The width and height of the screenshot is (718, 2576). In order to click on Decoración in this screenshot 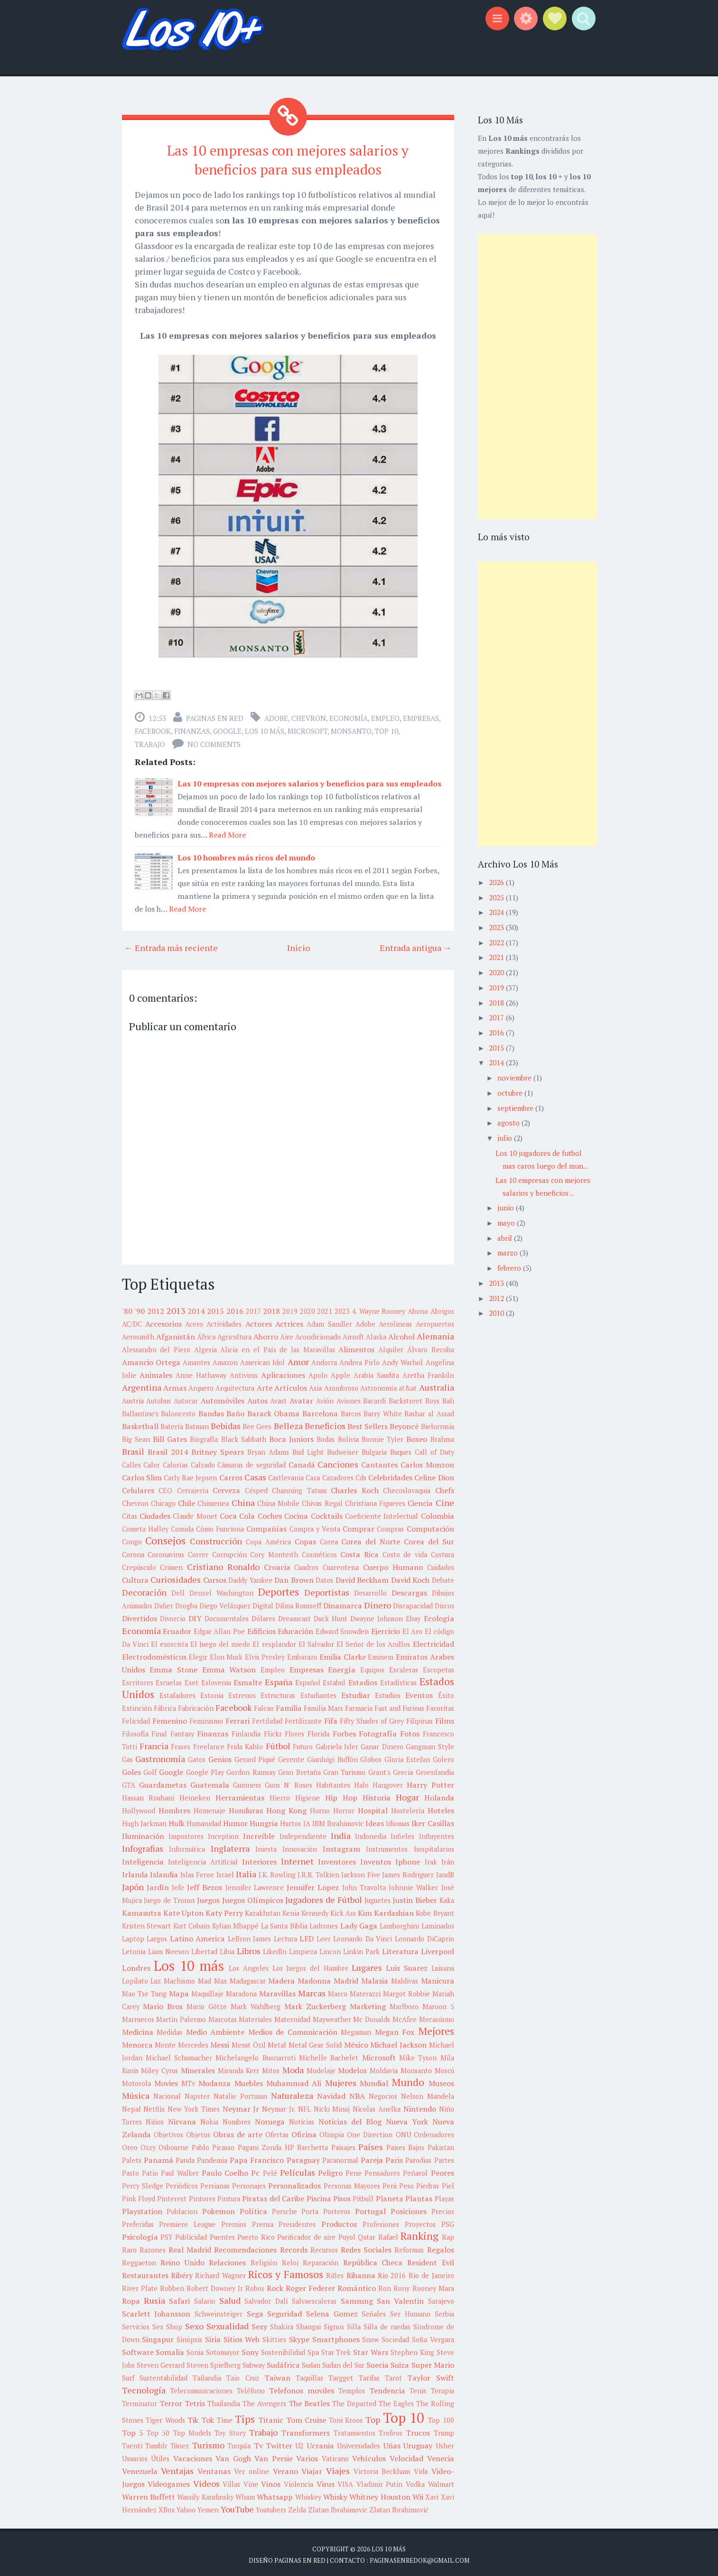, I will do `click(144, 1589)`.